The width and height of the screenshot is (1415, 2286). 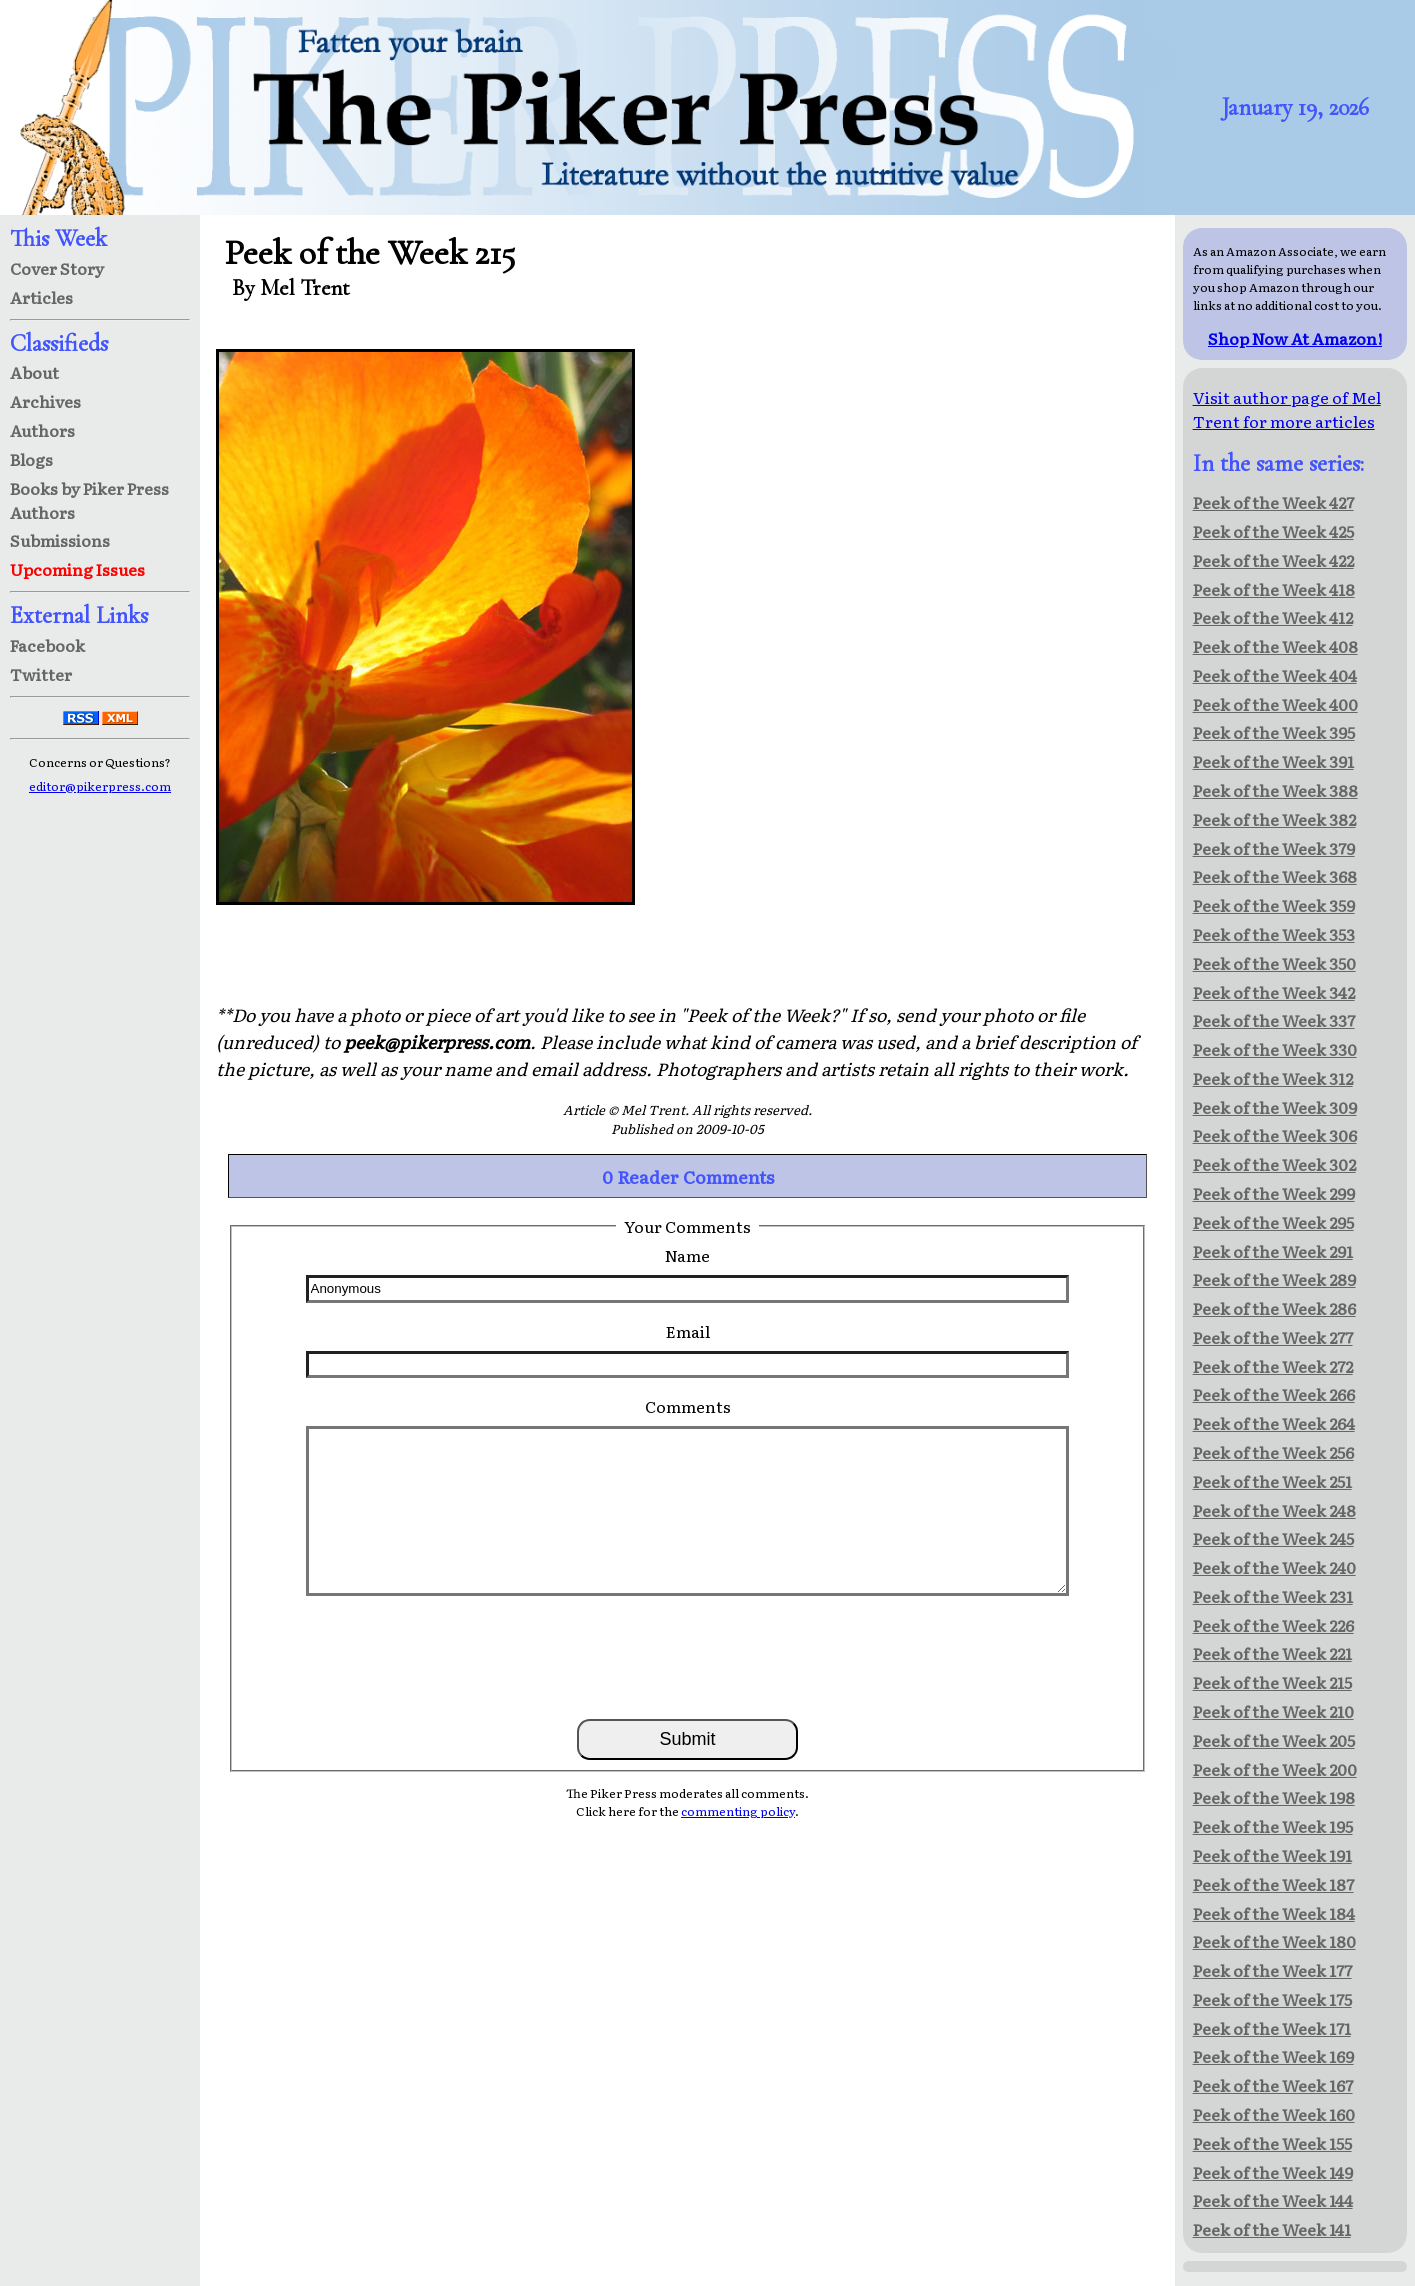 What do you see at coordinates (1274, 1308) in the screenshot?
I see `Peek of the Week 286` at bounding box center [1274, 1308].